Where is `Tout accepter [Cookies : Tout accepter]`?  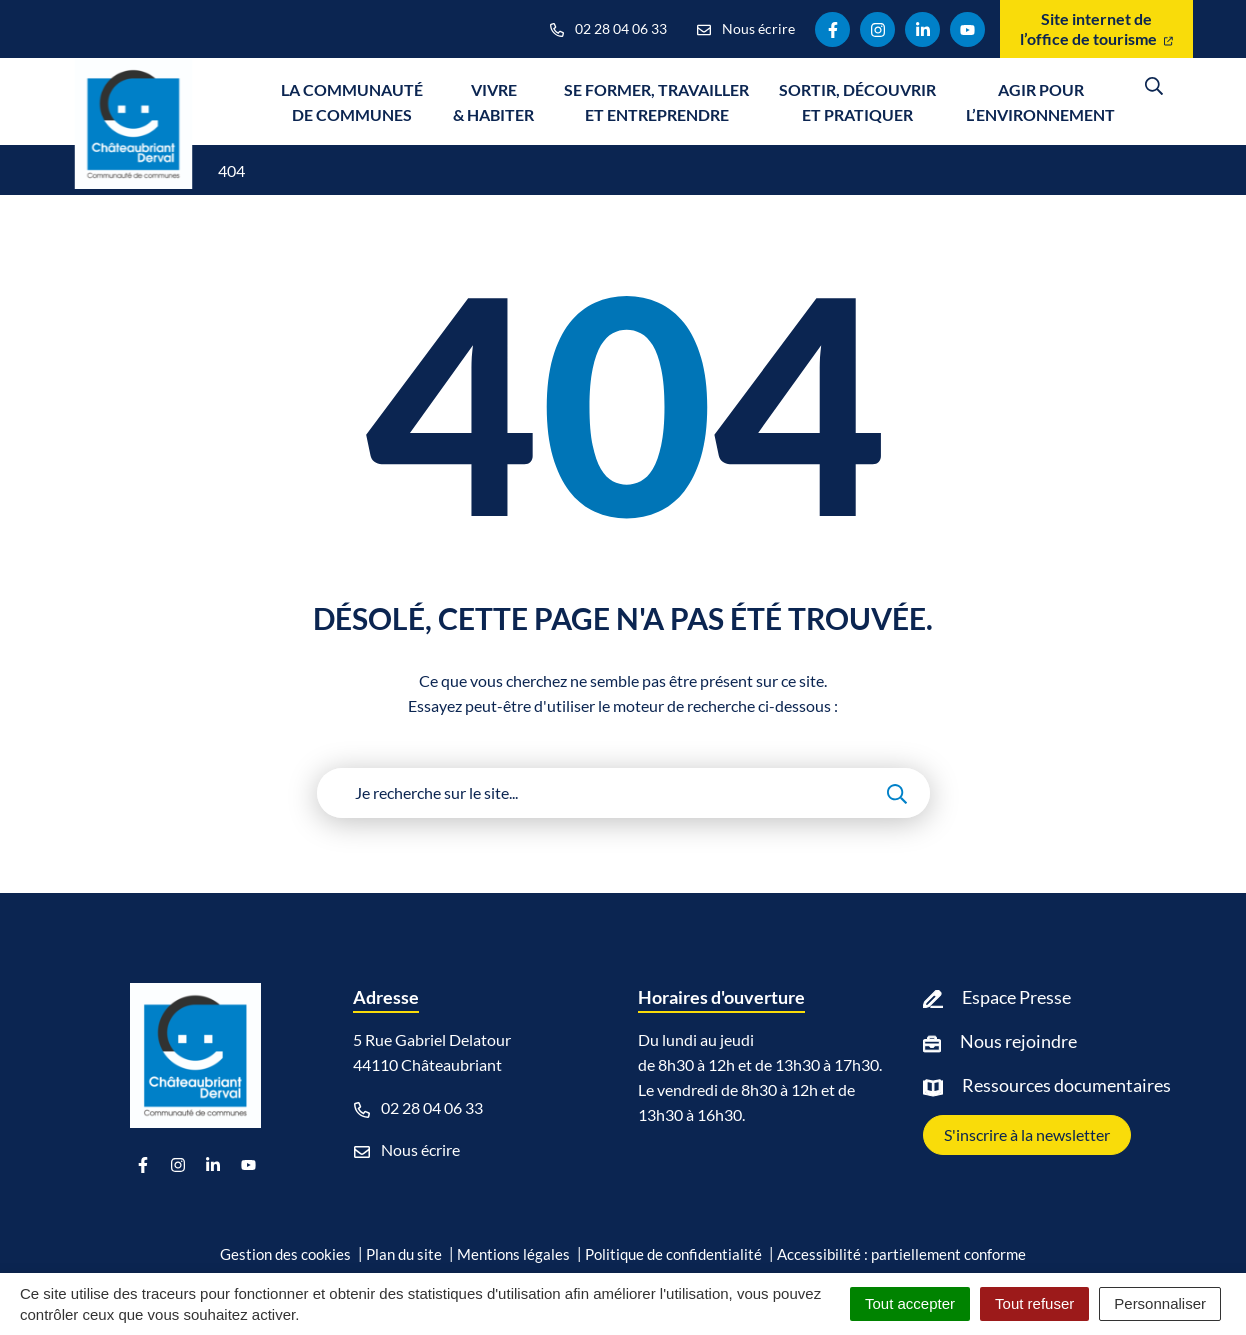 Tout accepter [Cookies : Tout accepter] is located at coordinates (910, 1303).